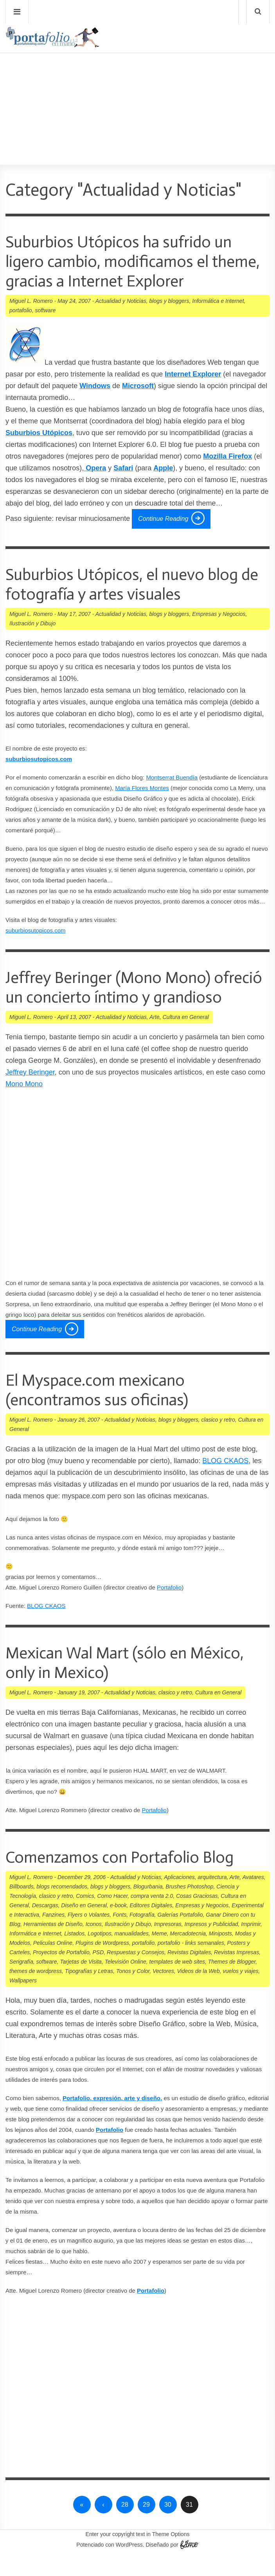 Image resolution: width=275 pixels, height=2576 pixels. What do you see at coordinates (179, 1897) in the screenshot?
I see `Aplicaciones` at bounding box center [179, 1897].